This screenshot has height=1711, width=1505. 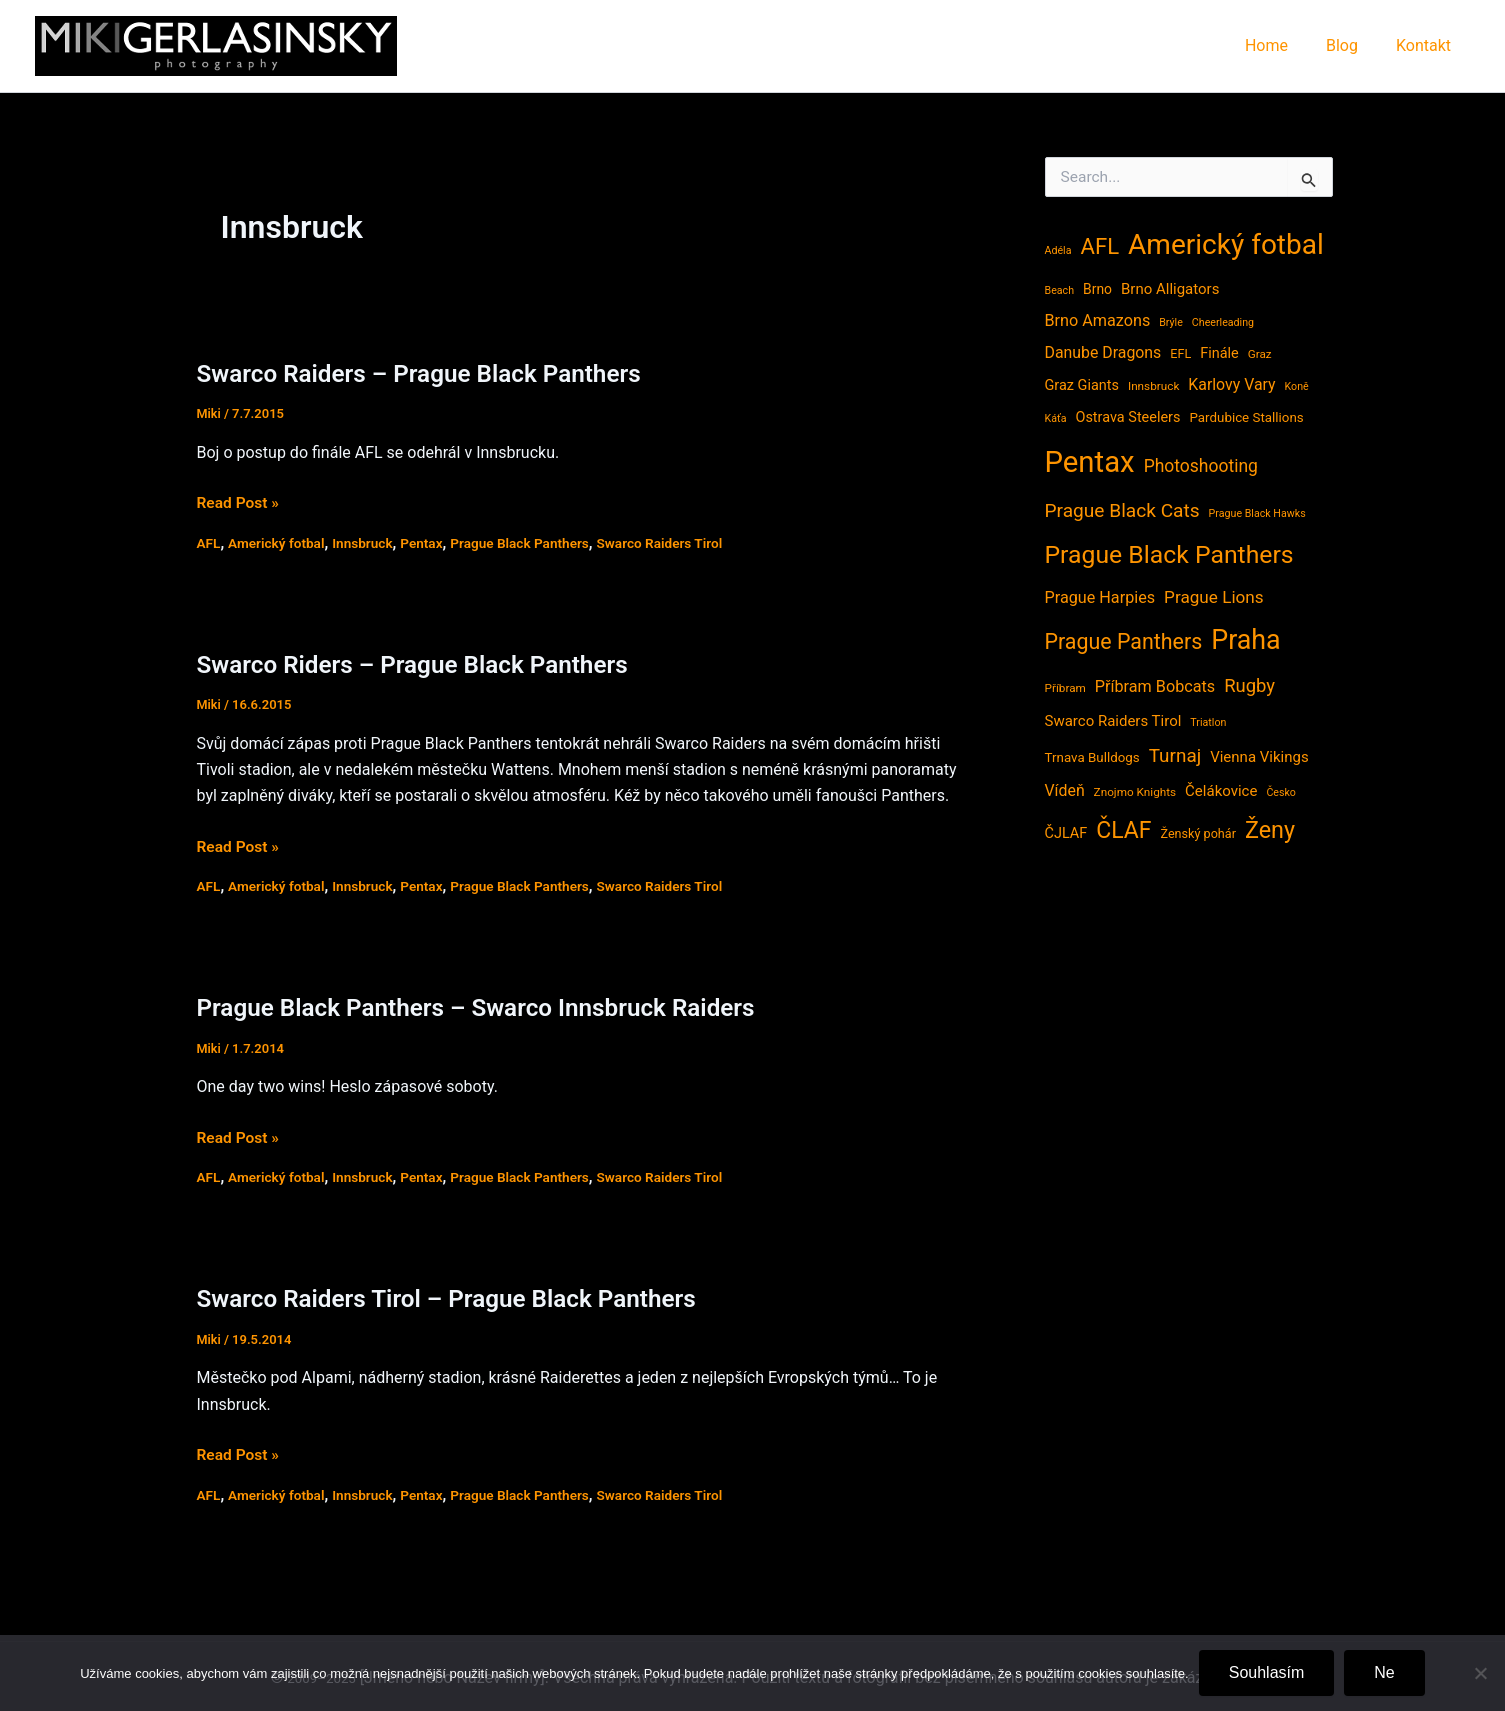 What do you see at coordinates (1281, 792) in the screenshot?
I see `Česko [Česko (3 položky)]` at bounding box center [1281, 792].